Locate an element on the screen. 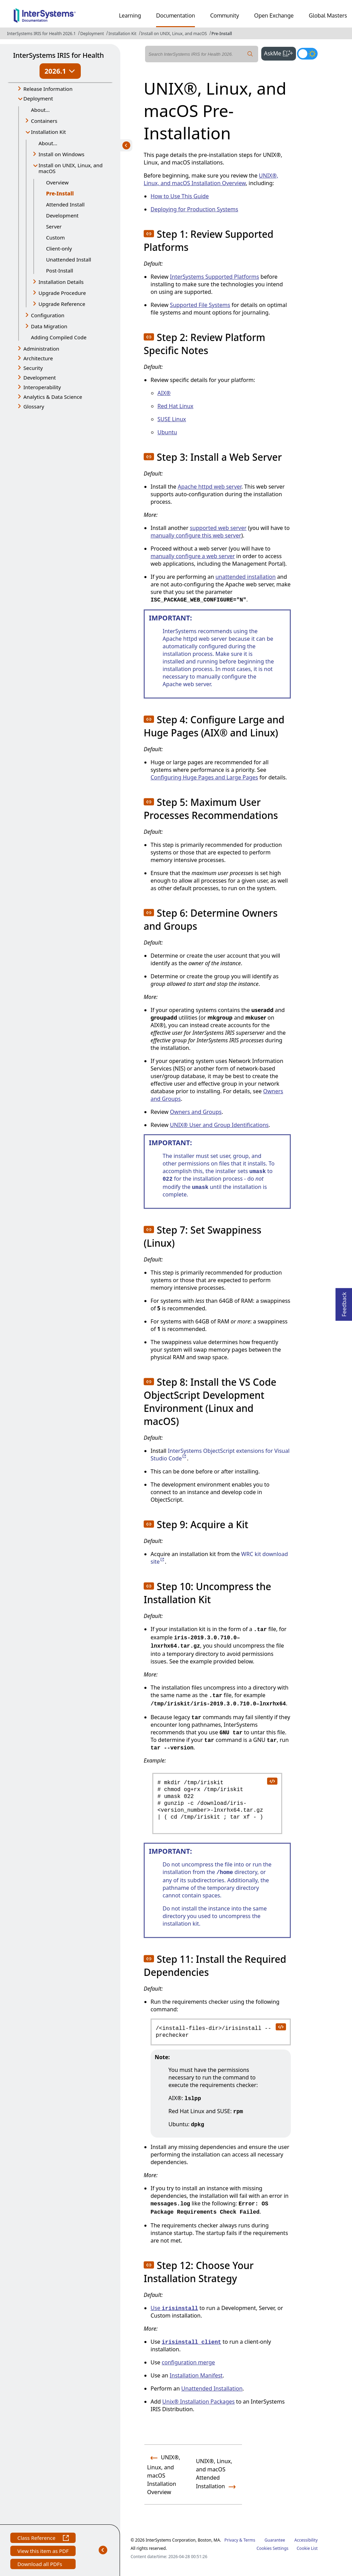 The height and width of the screenshot is (2576, 352). Use is located at coordinates (174, 2308).